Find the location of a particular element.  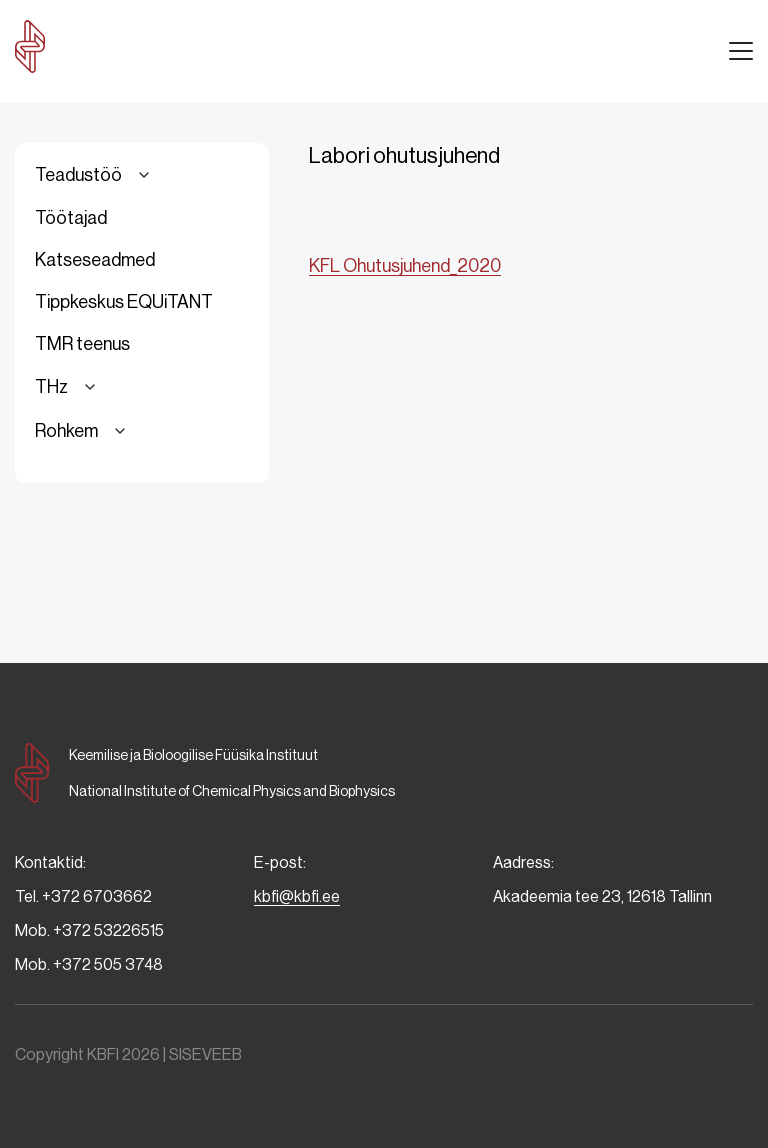

Mob. +372 53226515 is located at coordinates (89, 930).